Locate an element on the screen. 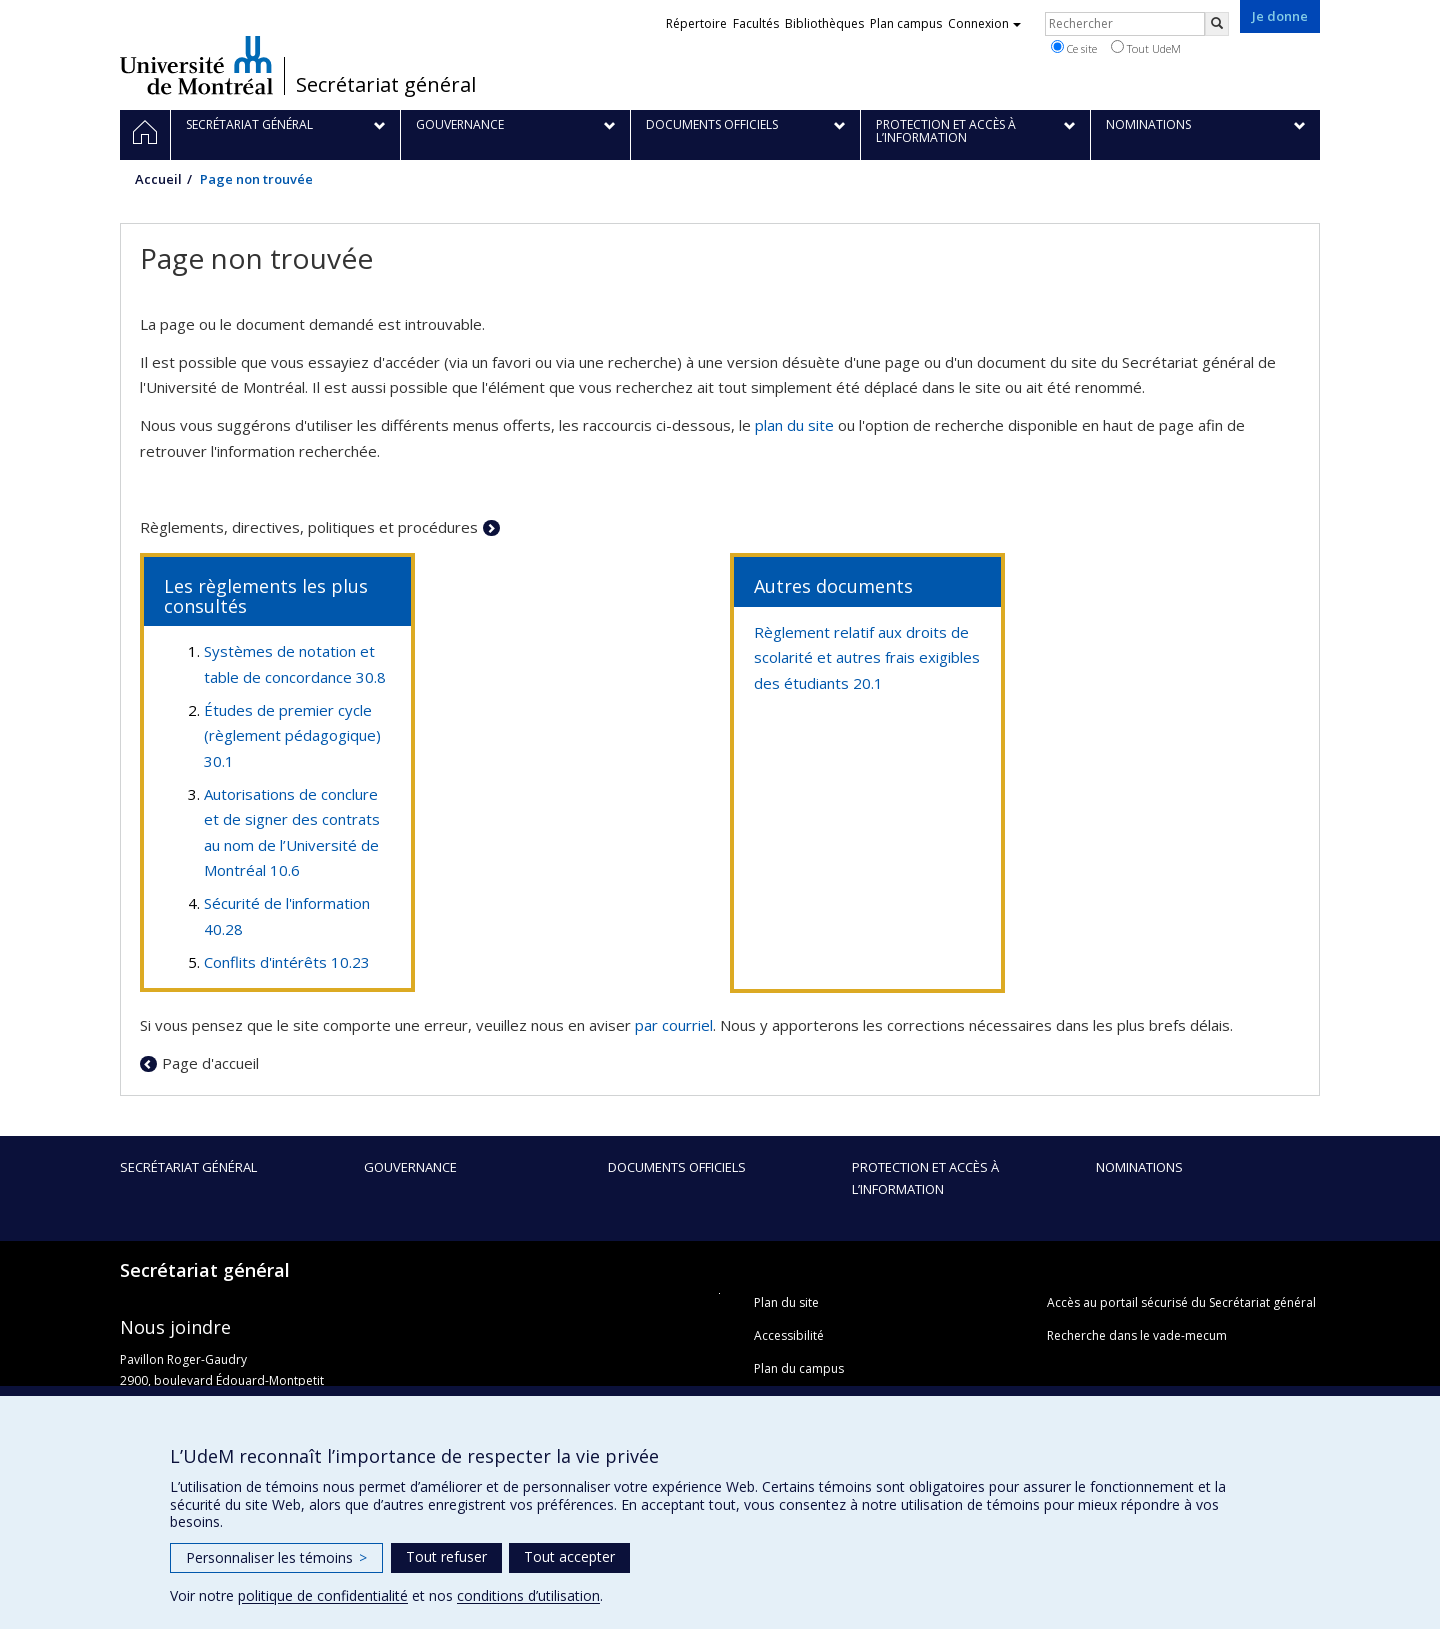 This screenshot has width=1440, height=1629. Ce site is located at coordinates (1074, 48).